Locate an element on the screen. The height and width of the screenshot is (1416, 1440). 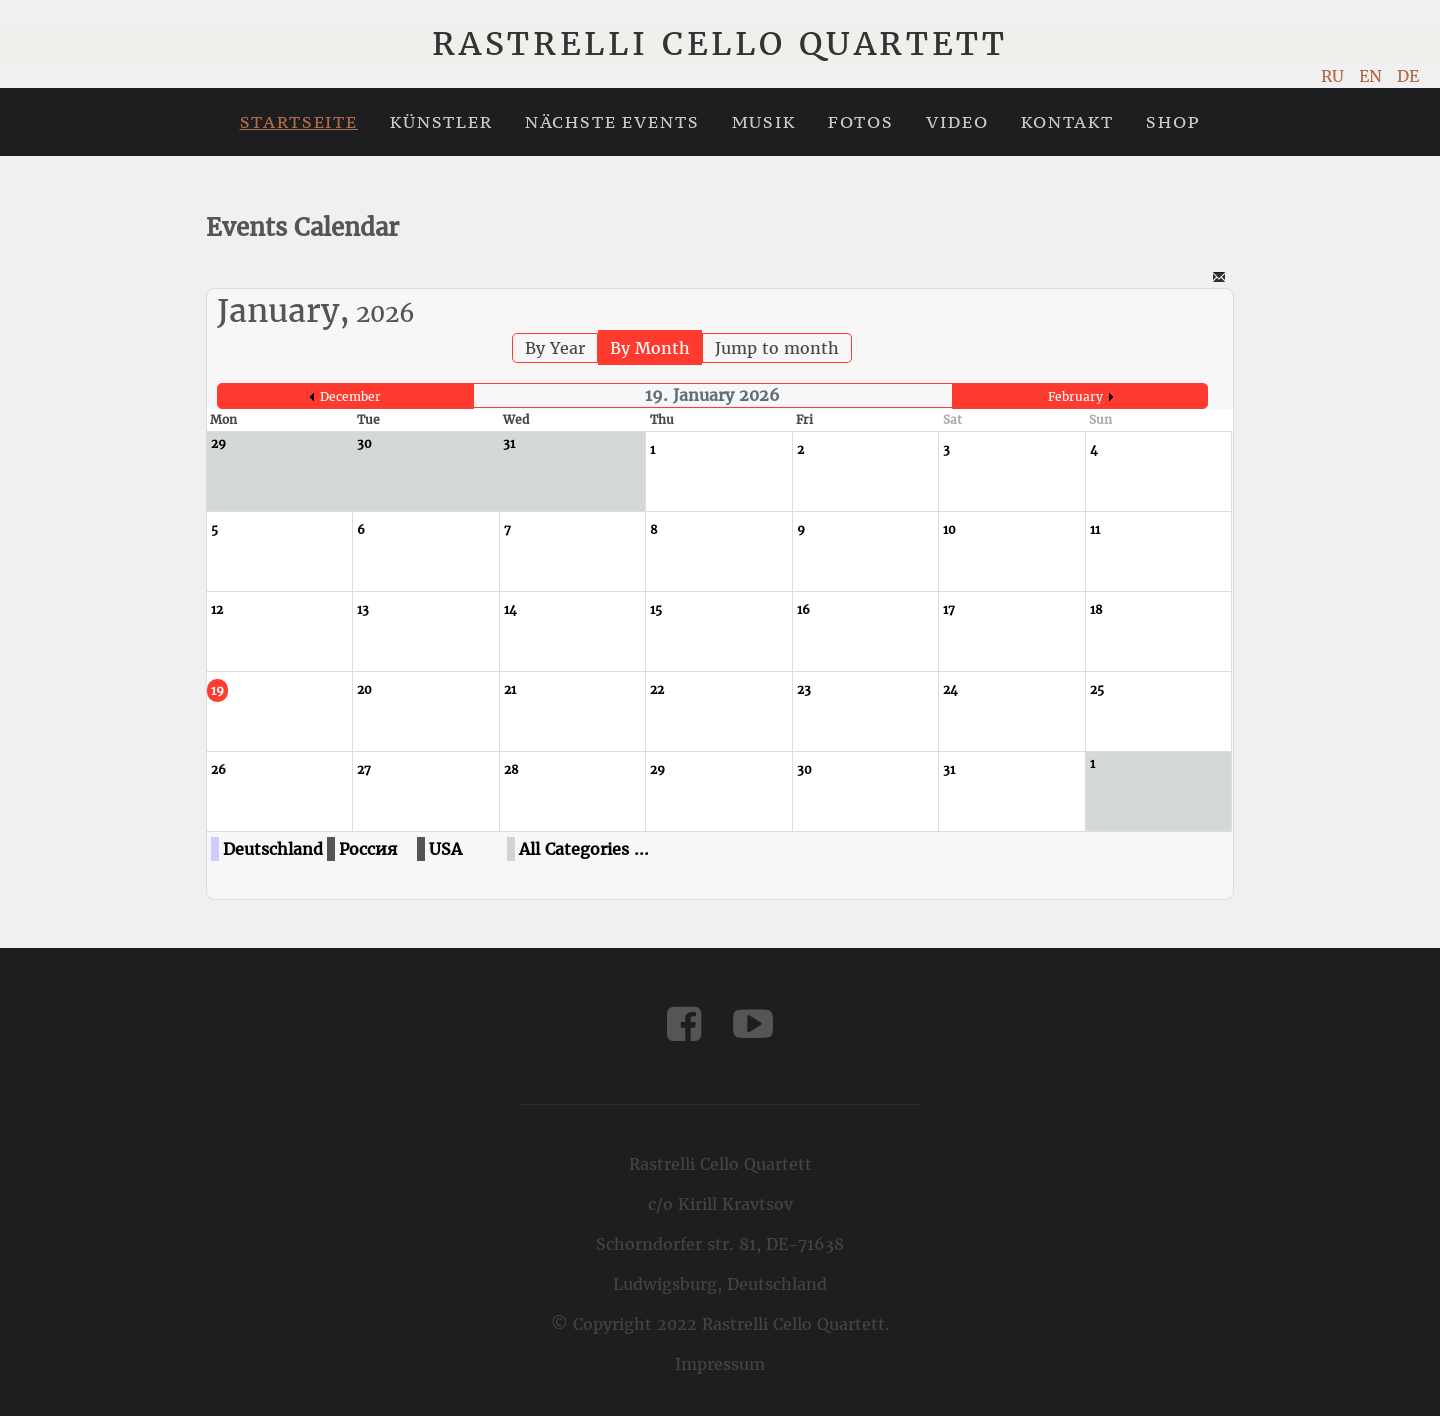
RU is located at coordinates (1335, 76).